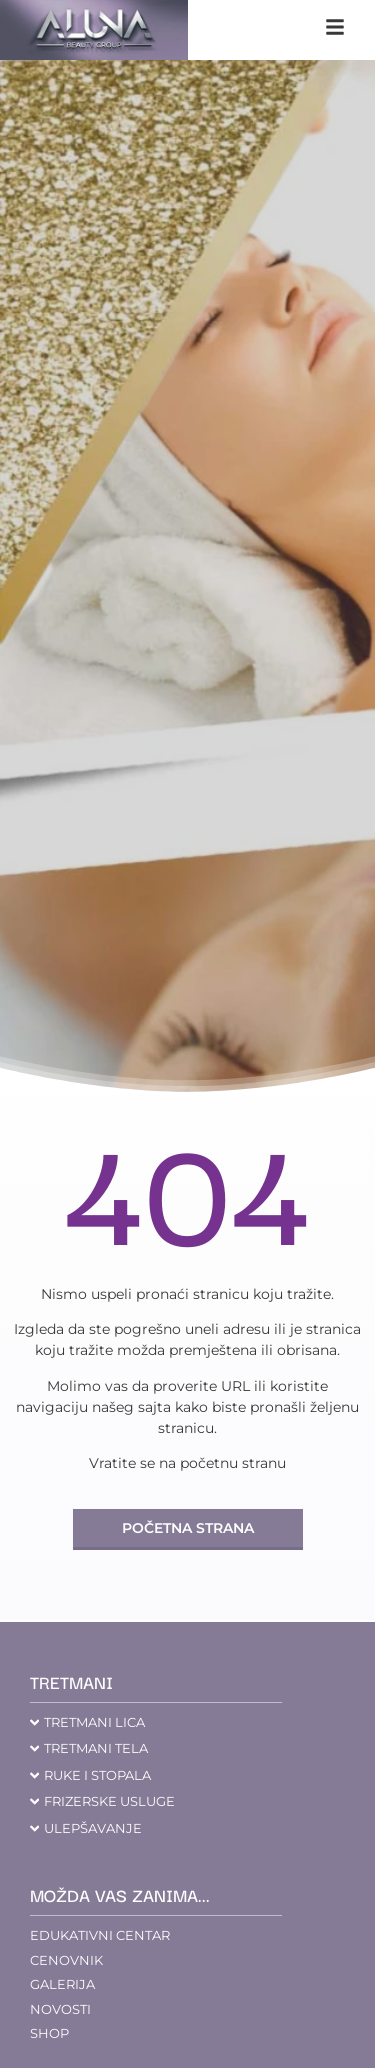 This screenshot has width=375, height=2068. What do you see at coordinates (335, 27) in the screenshot?
I see `[klikni na navigaciju]` at bounding box center [335, 27].